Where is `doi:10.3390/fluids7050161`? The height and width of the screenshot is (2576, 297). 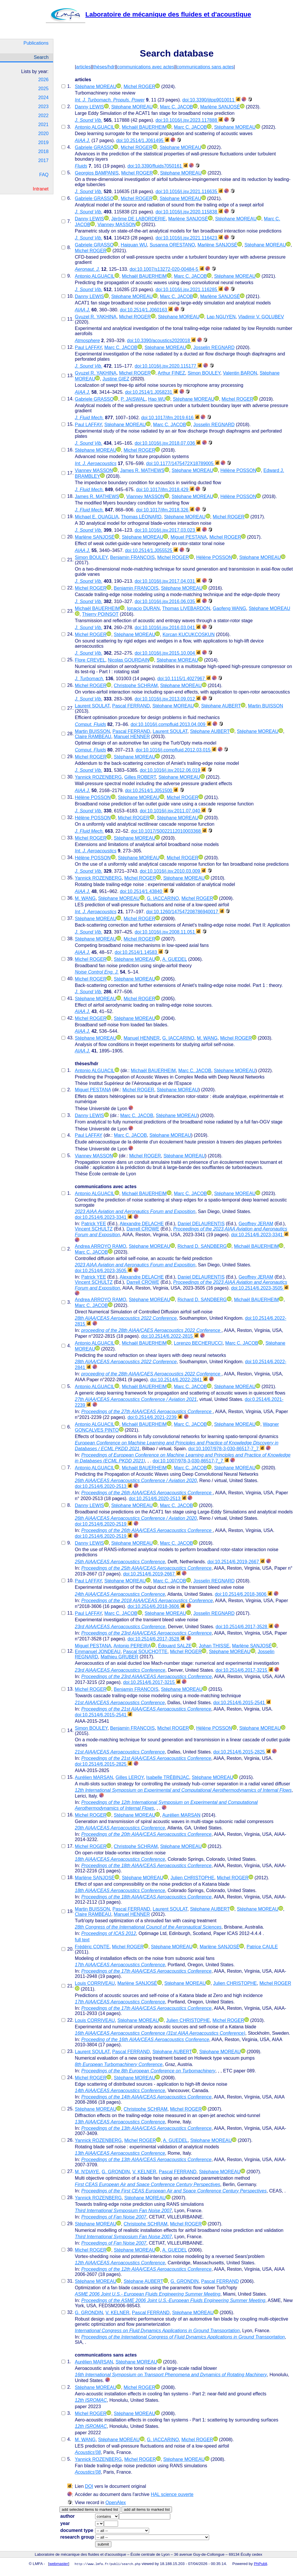
doi:10.3390/fluids7050161 is located at coordinates (158, 166).